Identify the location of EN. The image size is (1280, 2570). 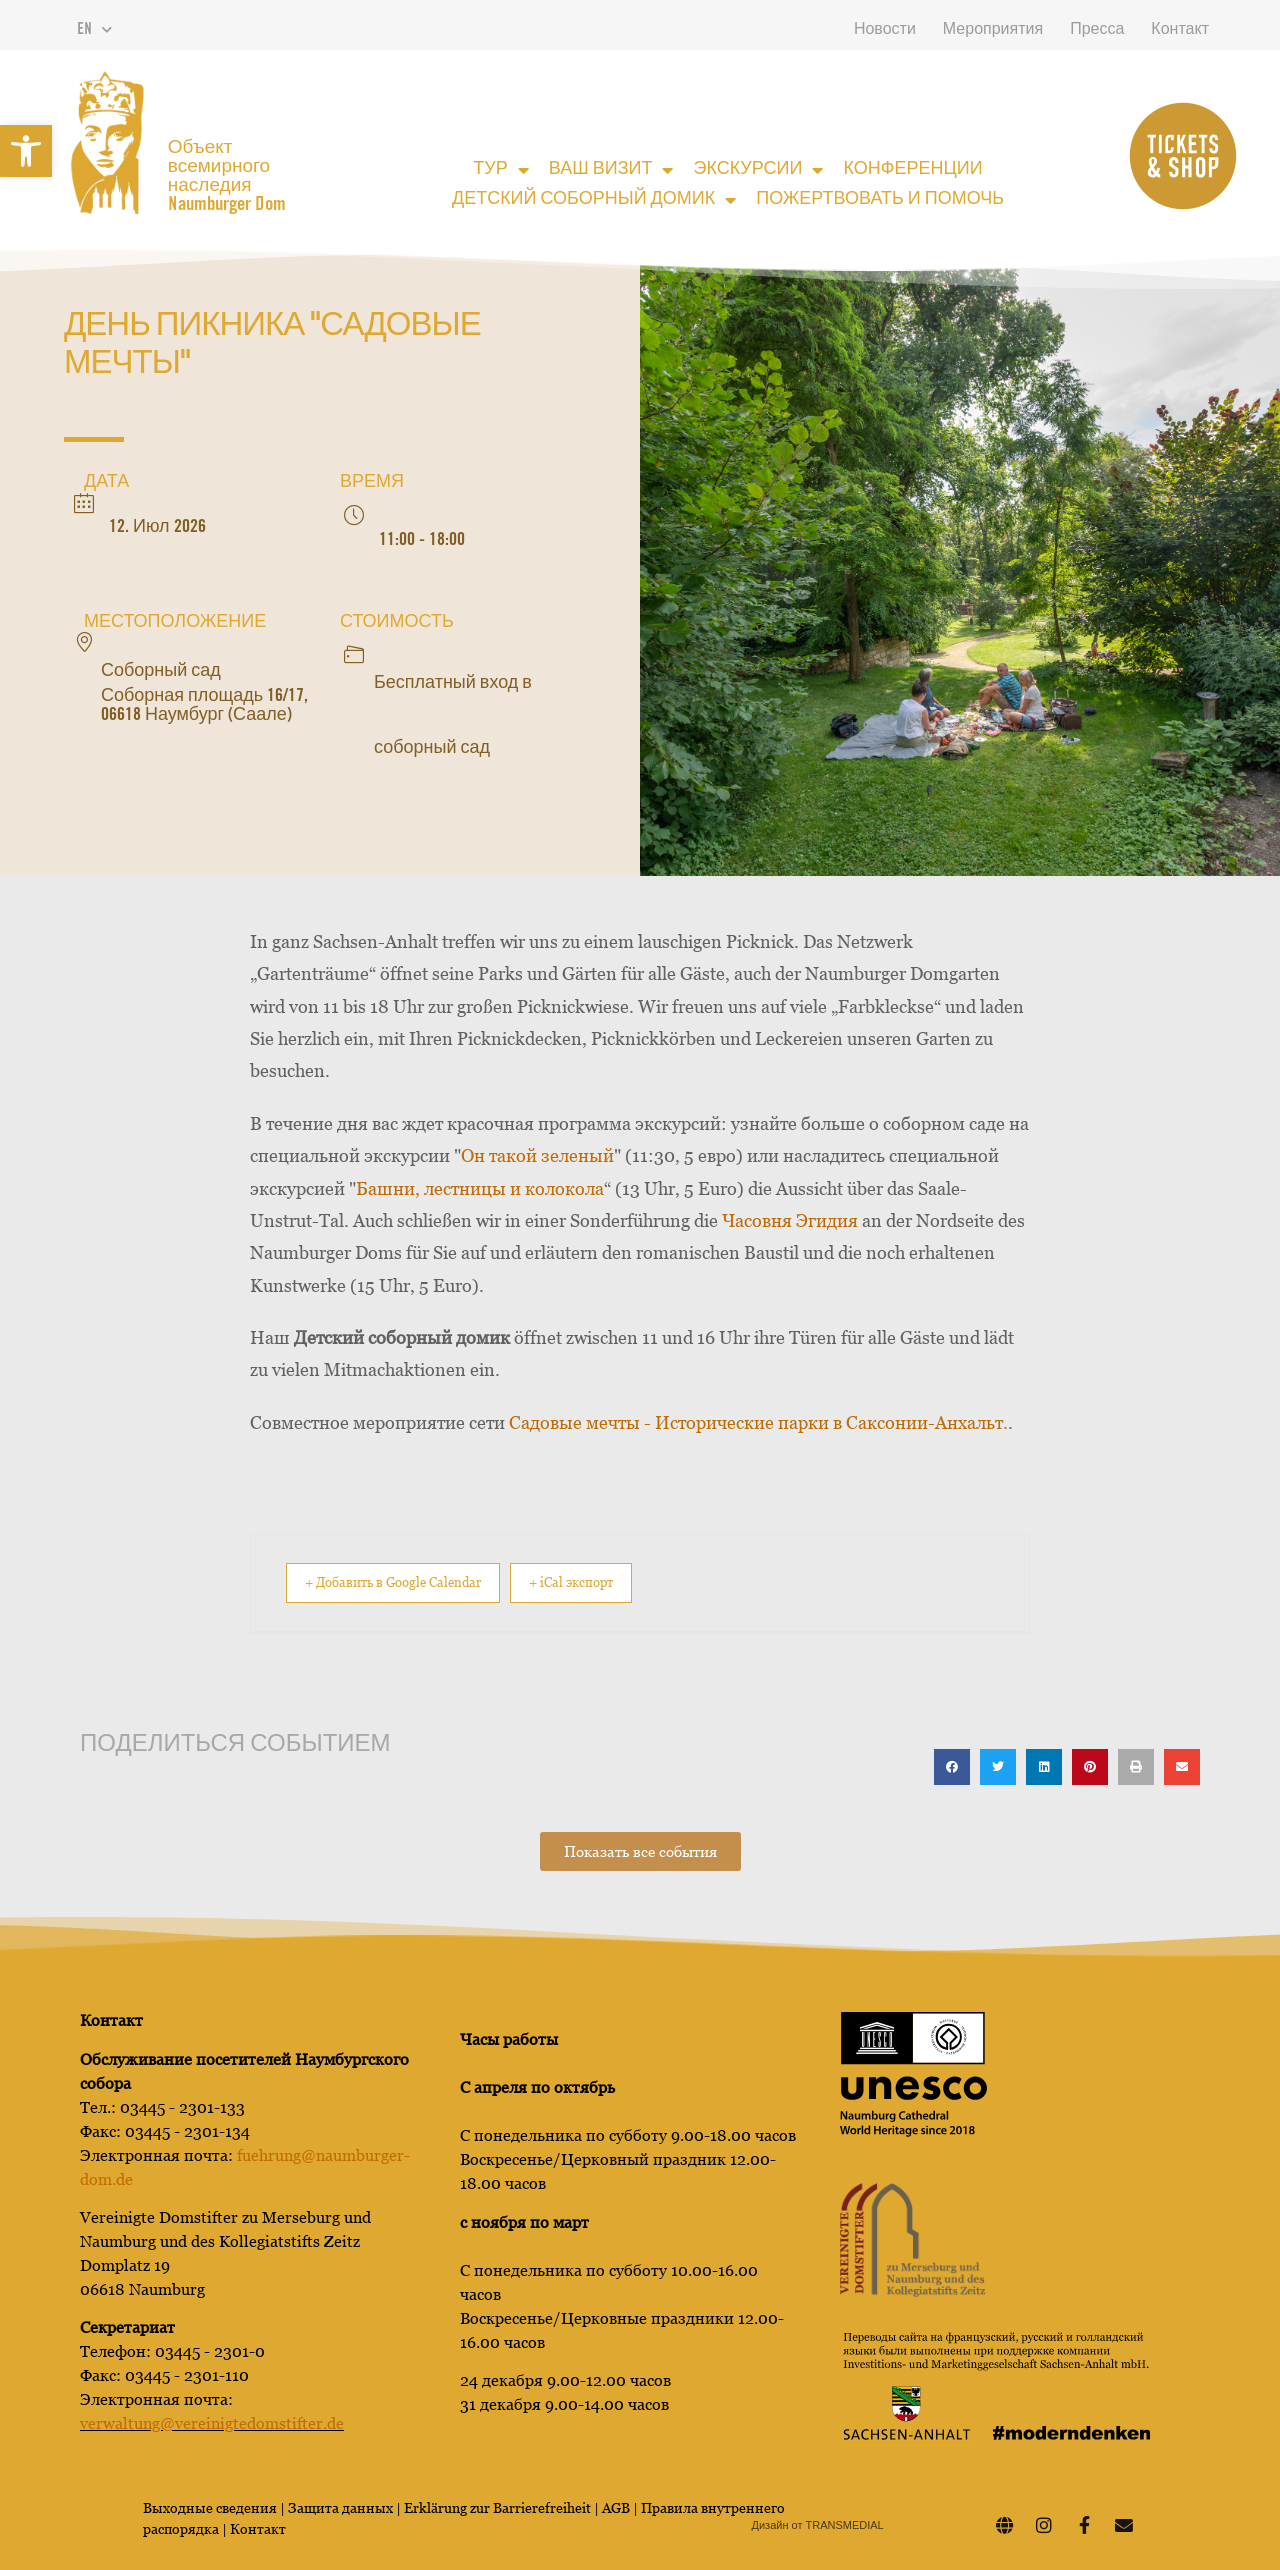
(94, 30).